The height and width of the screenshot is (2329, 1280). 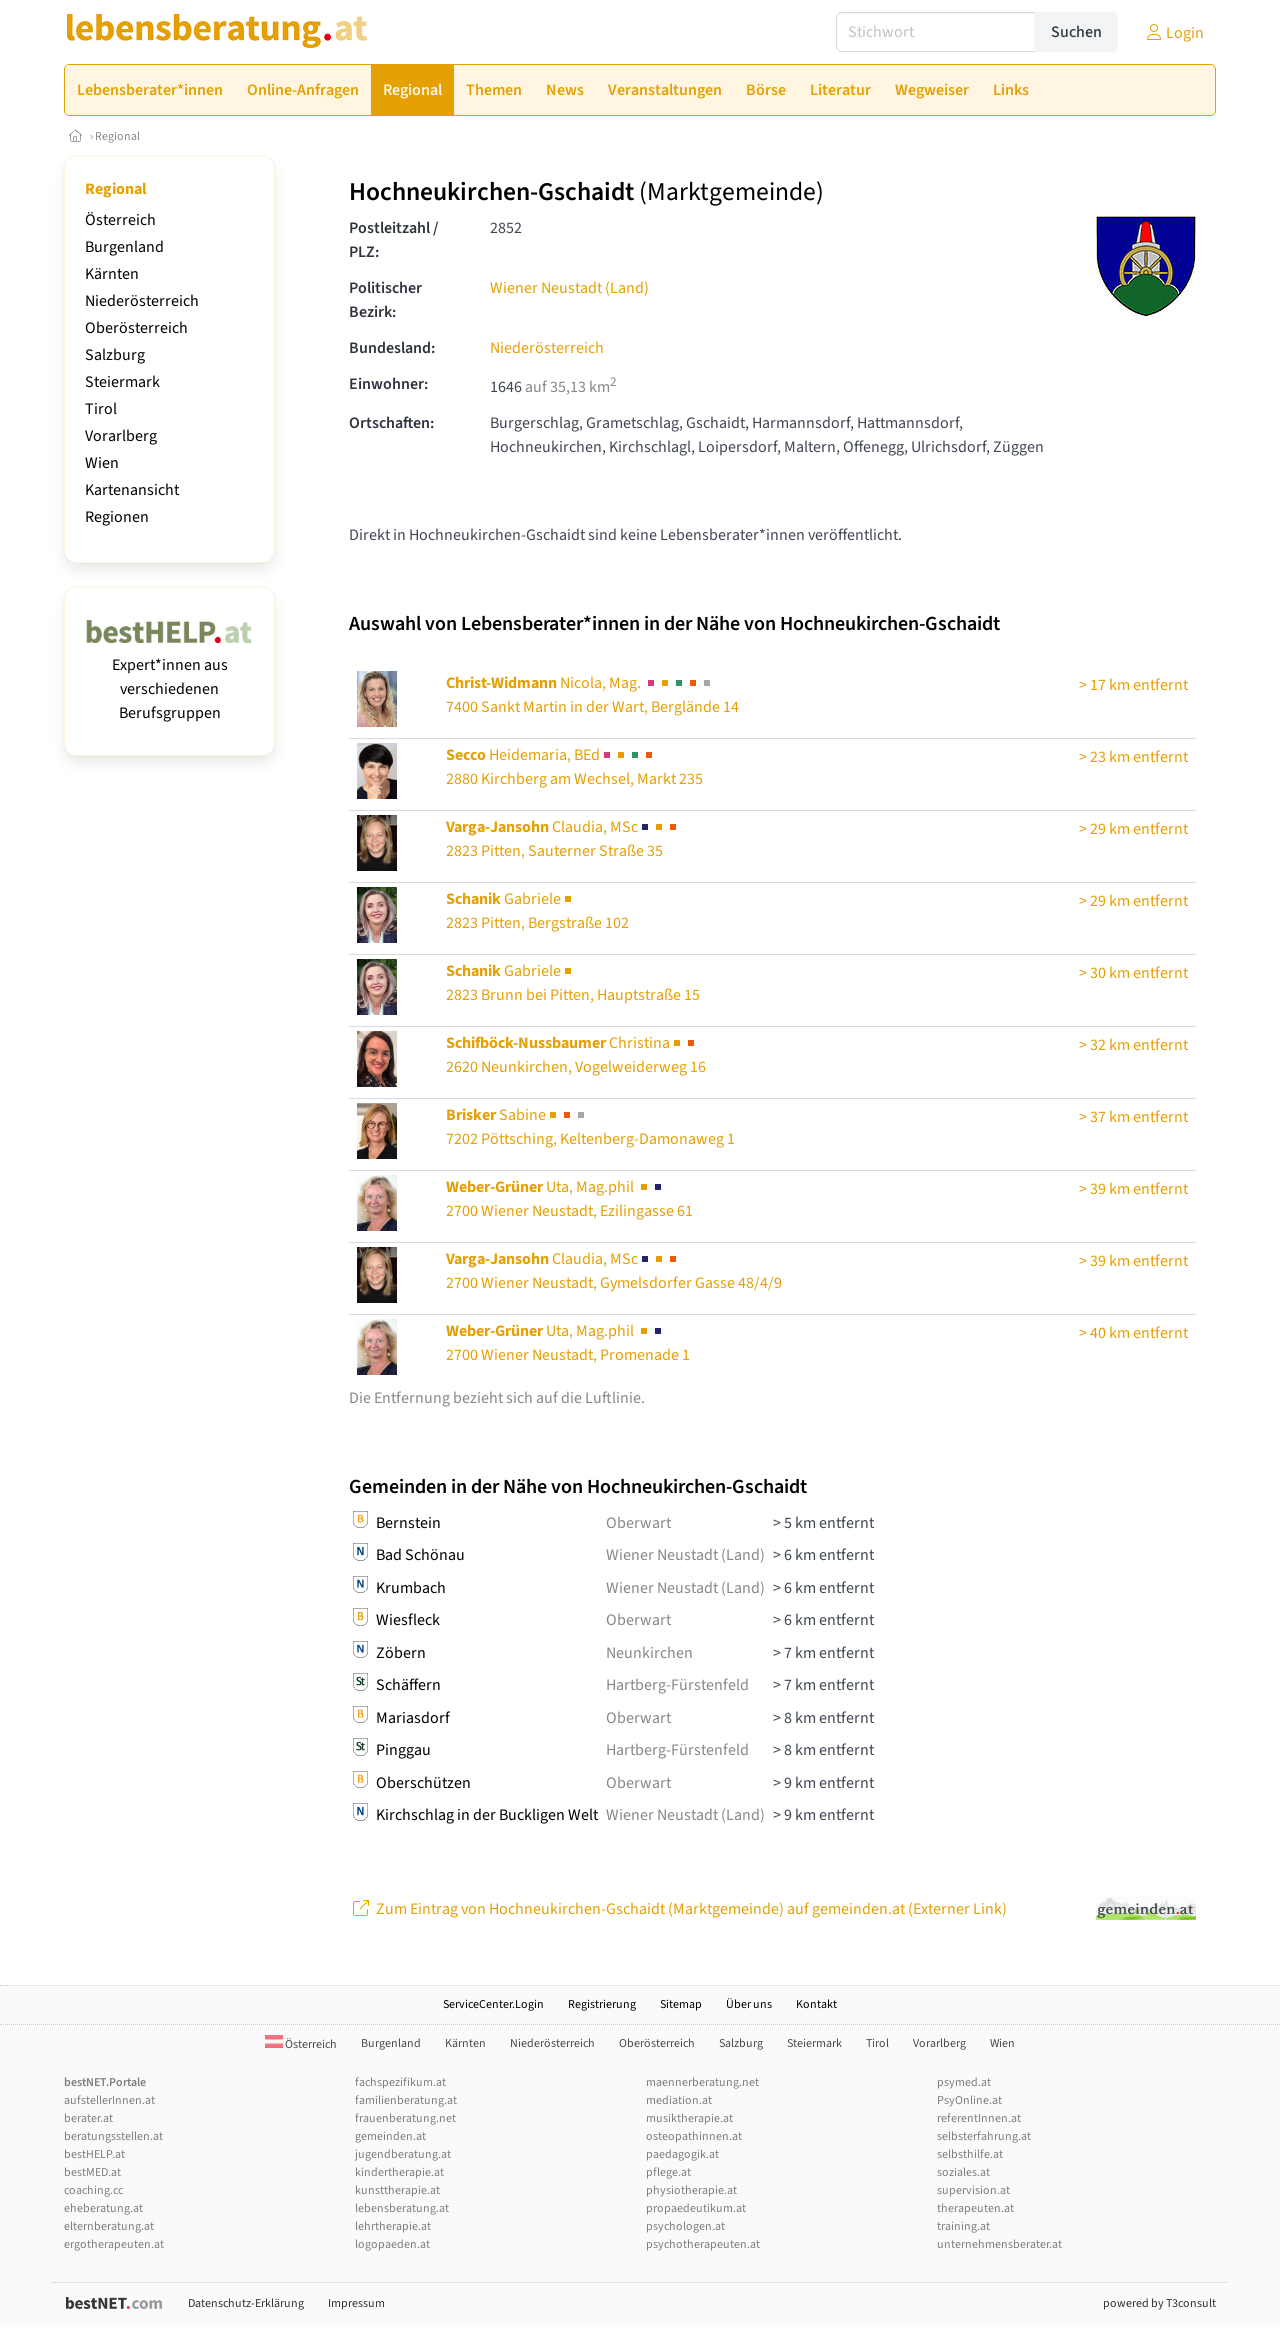 What do you see at coordinates (114, 2244) in the screenshot?
I see `ergotherapeuten.at` at bounding box center [114, 2244].